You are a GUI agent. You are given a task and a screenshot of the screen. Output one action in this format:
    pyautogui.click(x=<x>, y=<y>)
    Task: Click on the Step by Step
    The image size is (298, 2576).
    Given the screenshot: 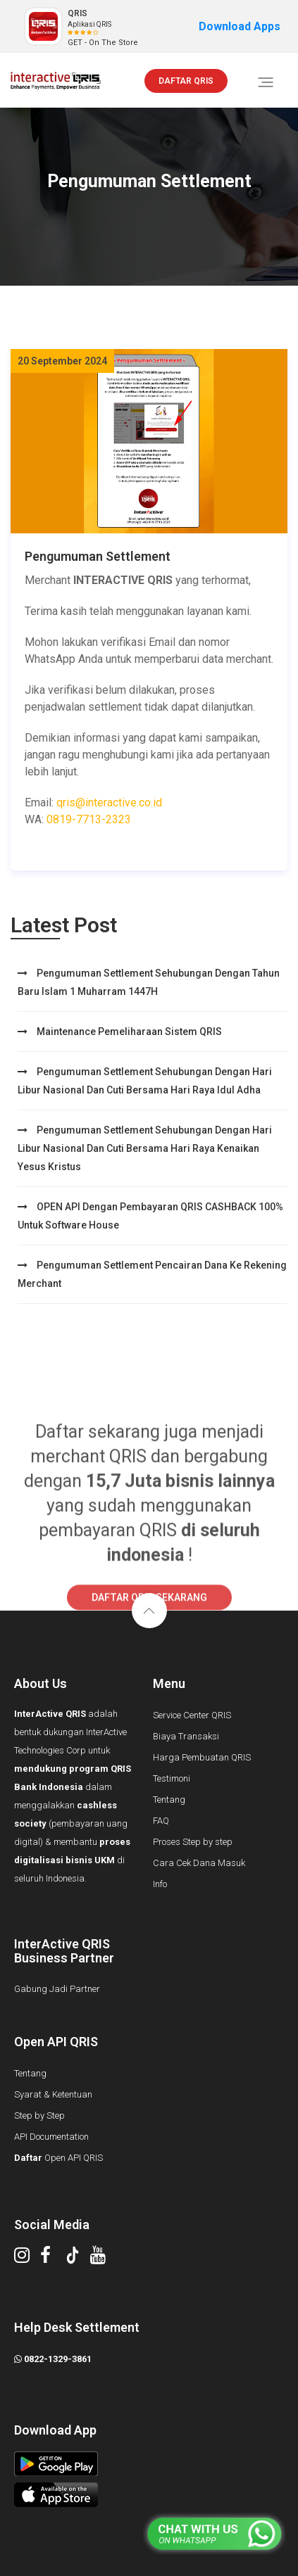 What is the action you would take?
    pyautogui.click(x=39, y=2115)
    